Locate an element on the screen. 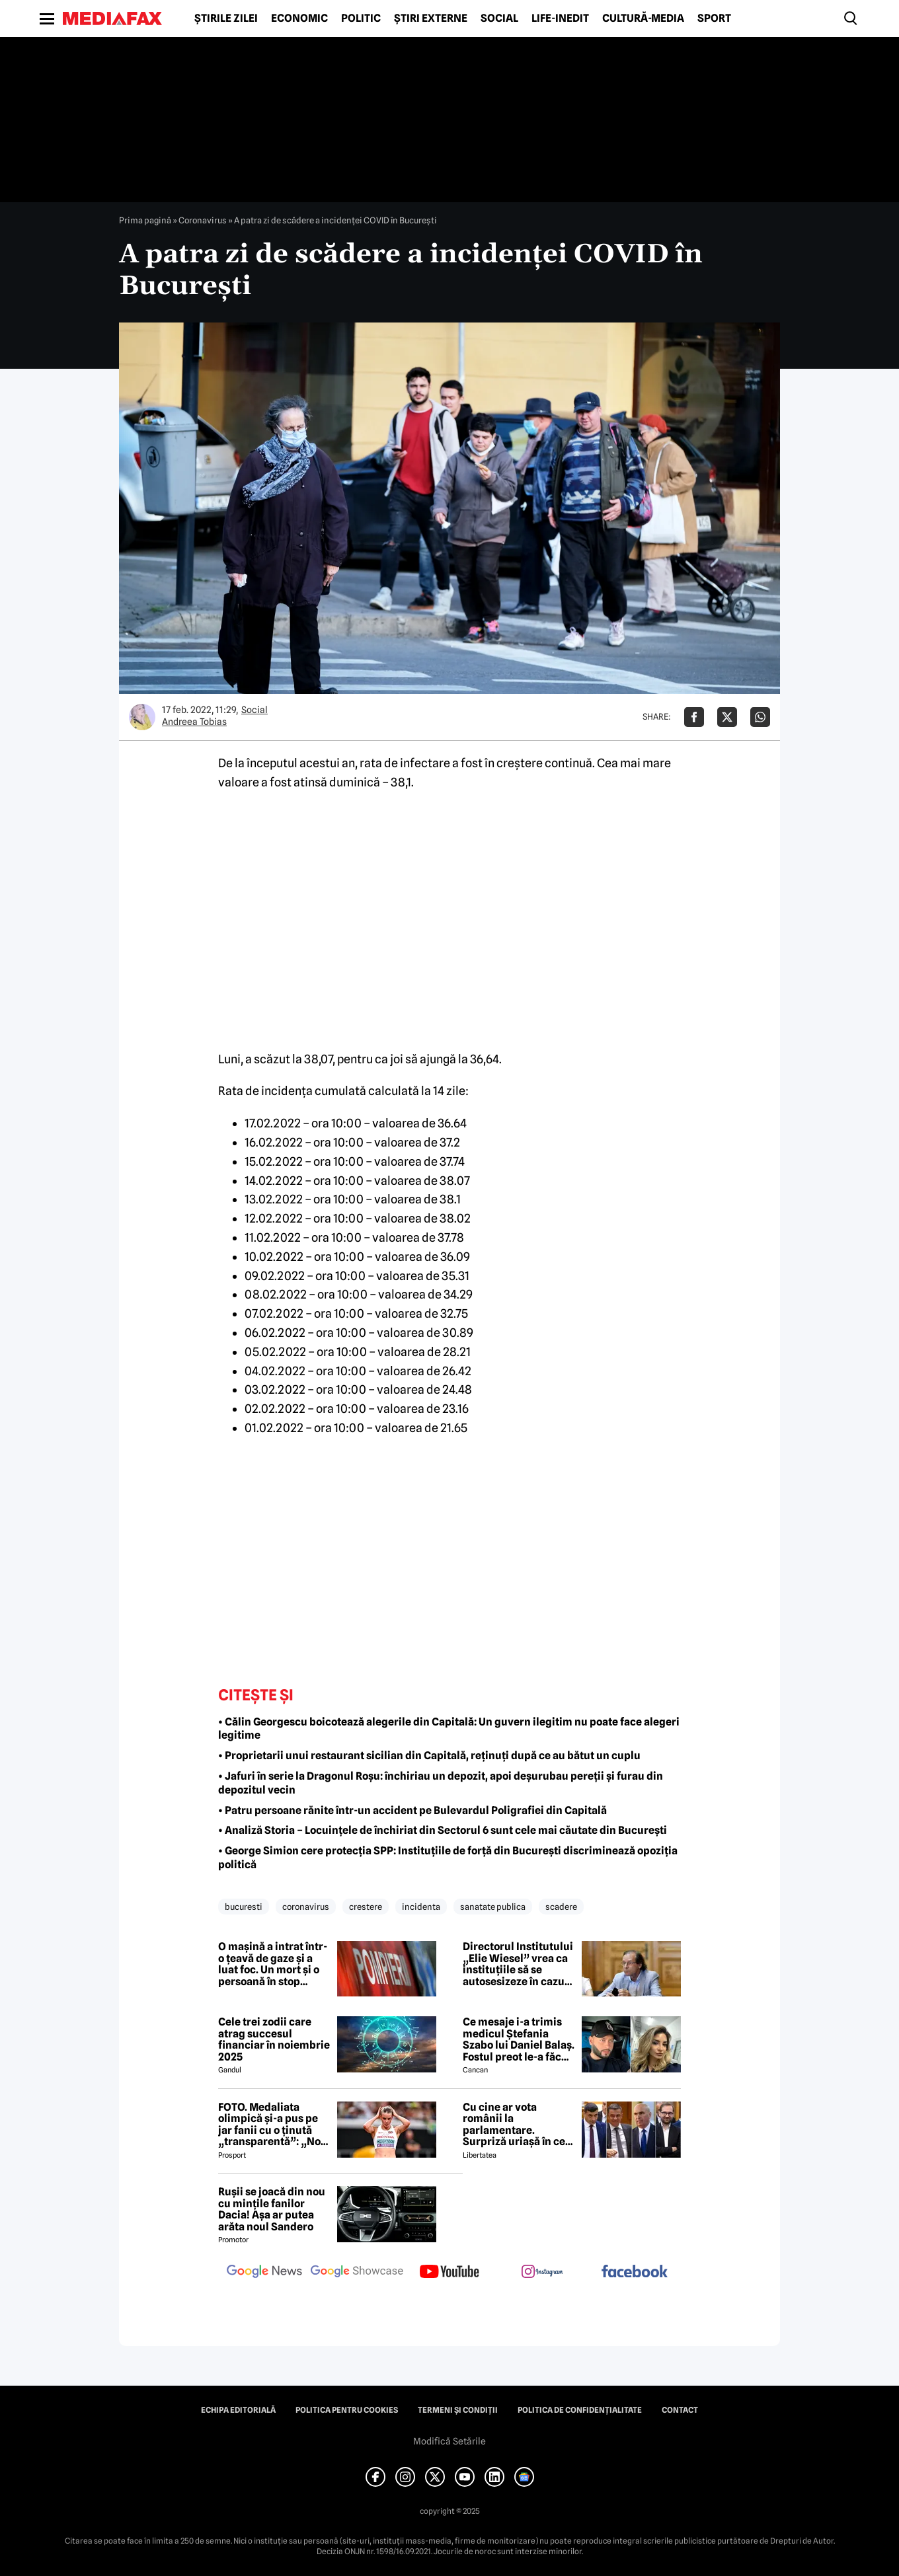 The width and height of the screenshot is (899, 2576). [Da share pe X] is located at coordinates (727, 717).